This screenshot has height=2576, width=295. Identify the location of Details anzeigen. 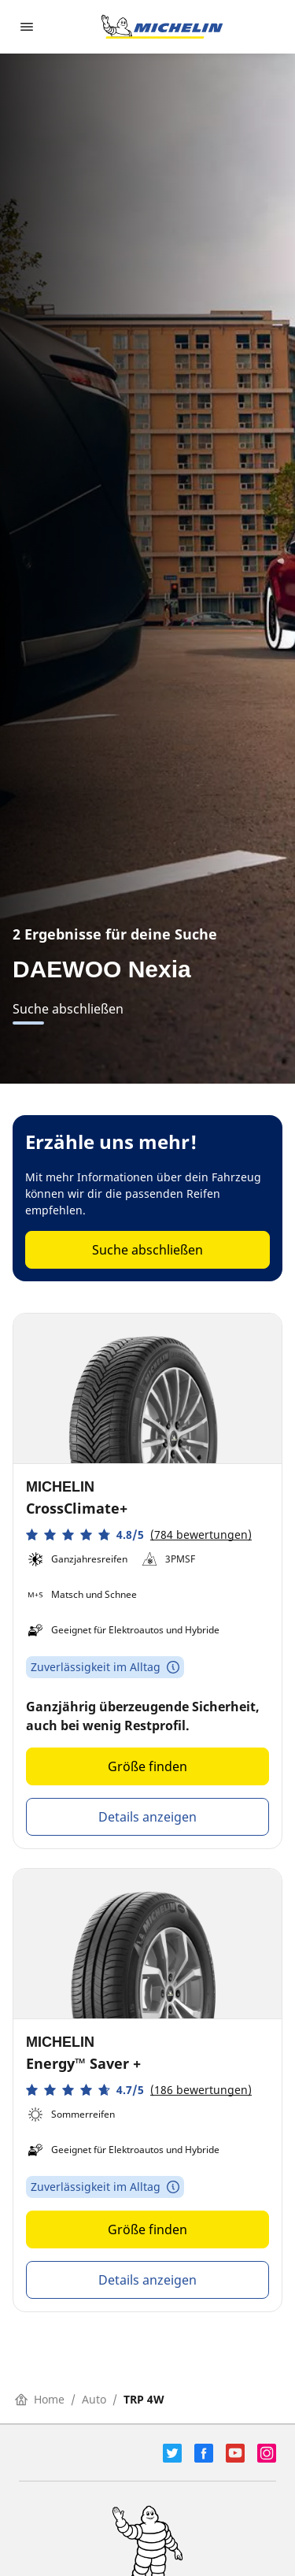
(147, 1816).